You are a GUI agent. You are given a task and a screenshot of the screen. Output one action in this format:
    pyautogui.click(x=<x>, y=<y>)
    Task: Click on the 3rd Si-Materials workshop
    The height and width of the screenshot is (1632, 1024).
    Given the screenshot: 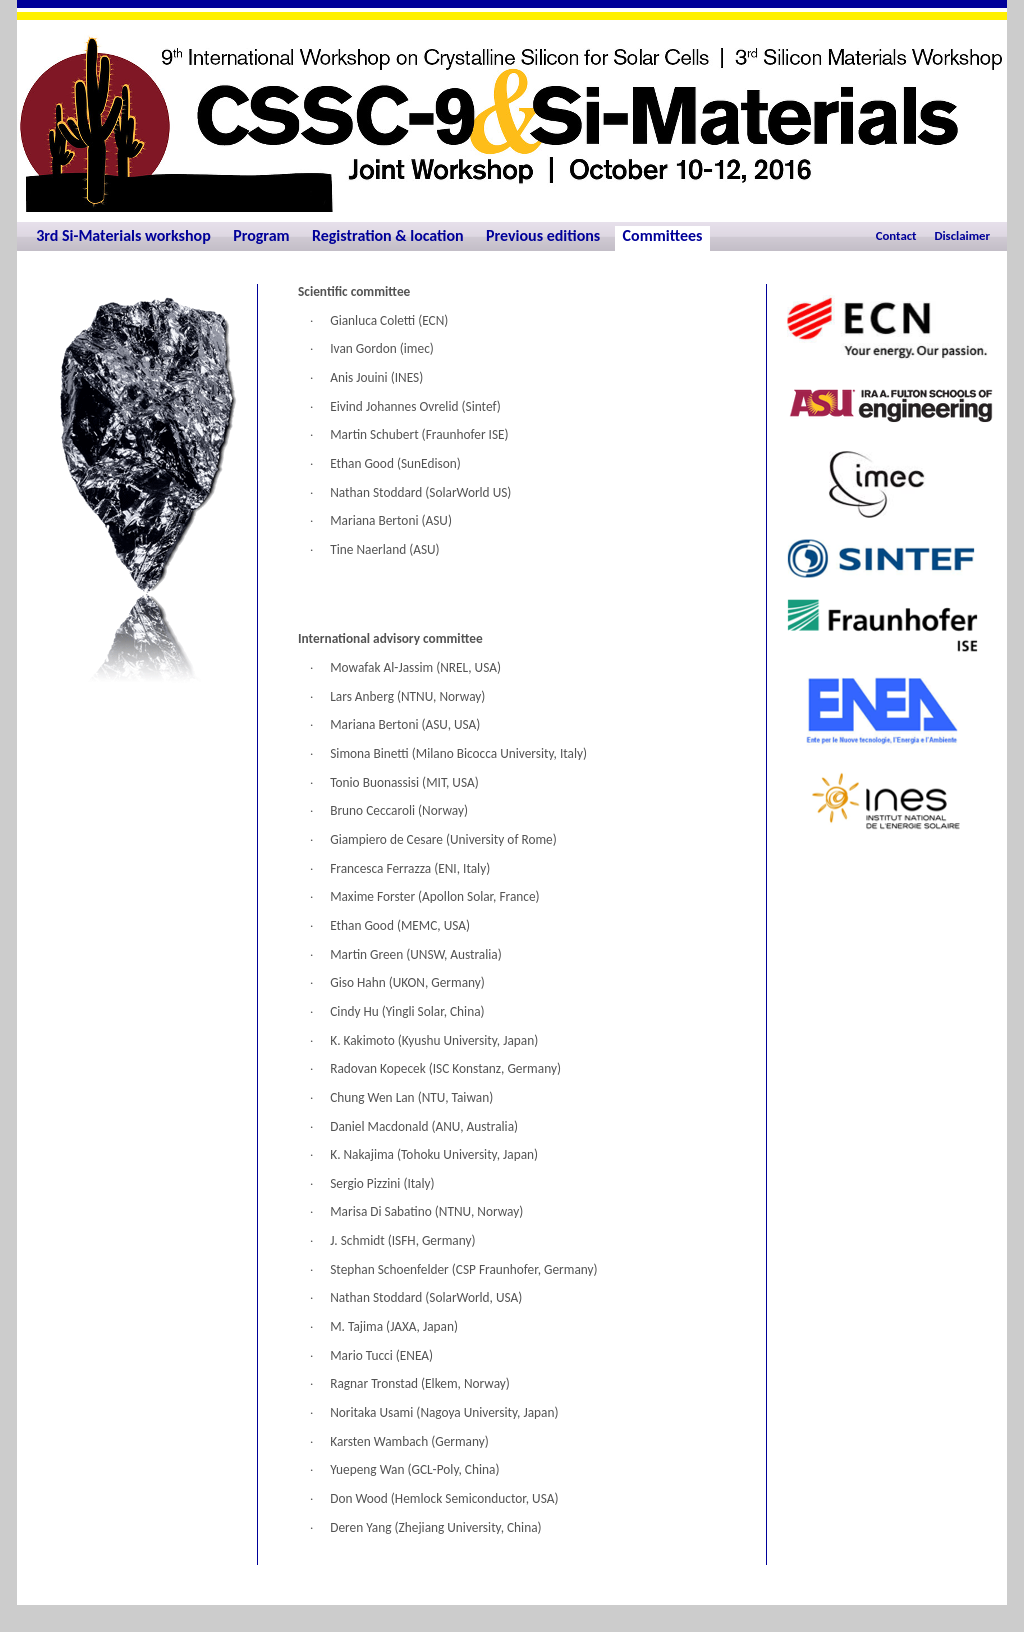 What is the action you would take?
    pyautogui.click(x=123, y=235)
    